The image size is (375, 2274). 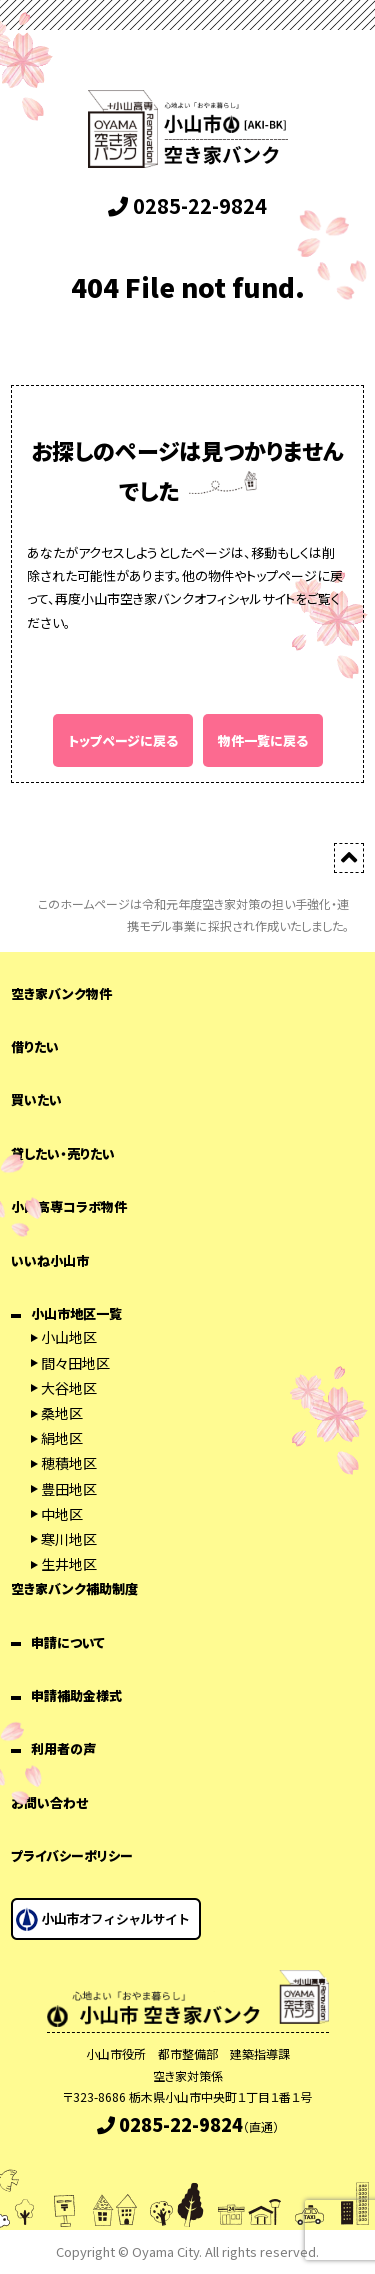 I want to click on 豊田地区, so click(x=69, y=1489).